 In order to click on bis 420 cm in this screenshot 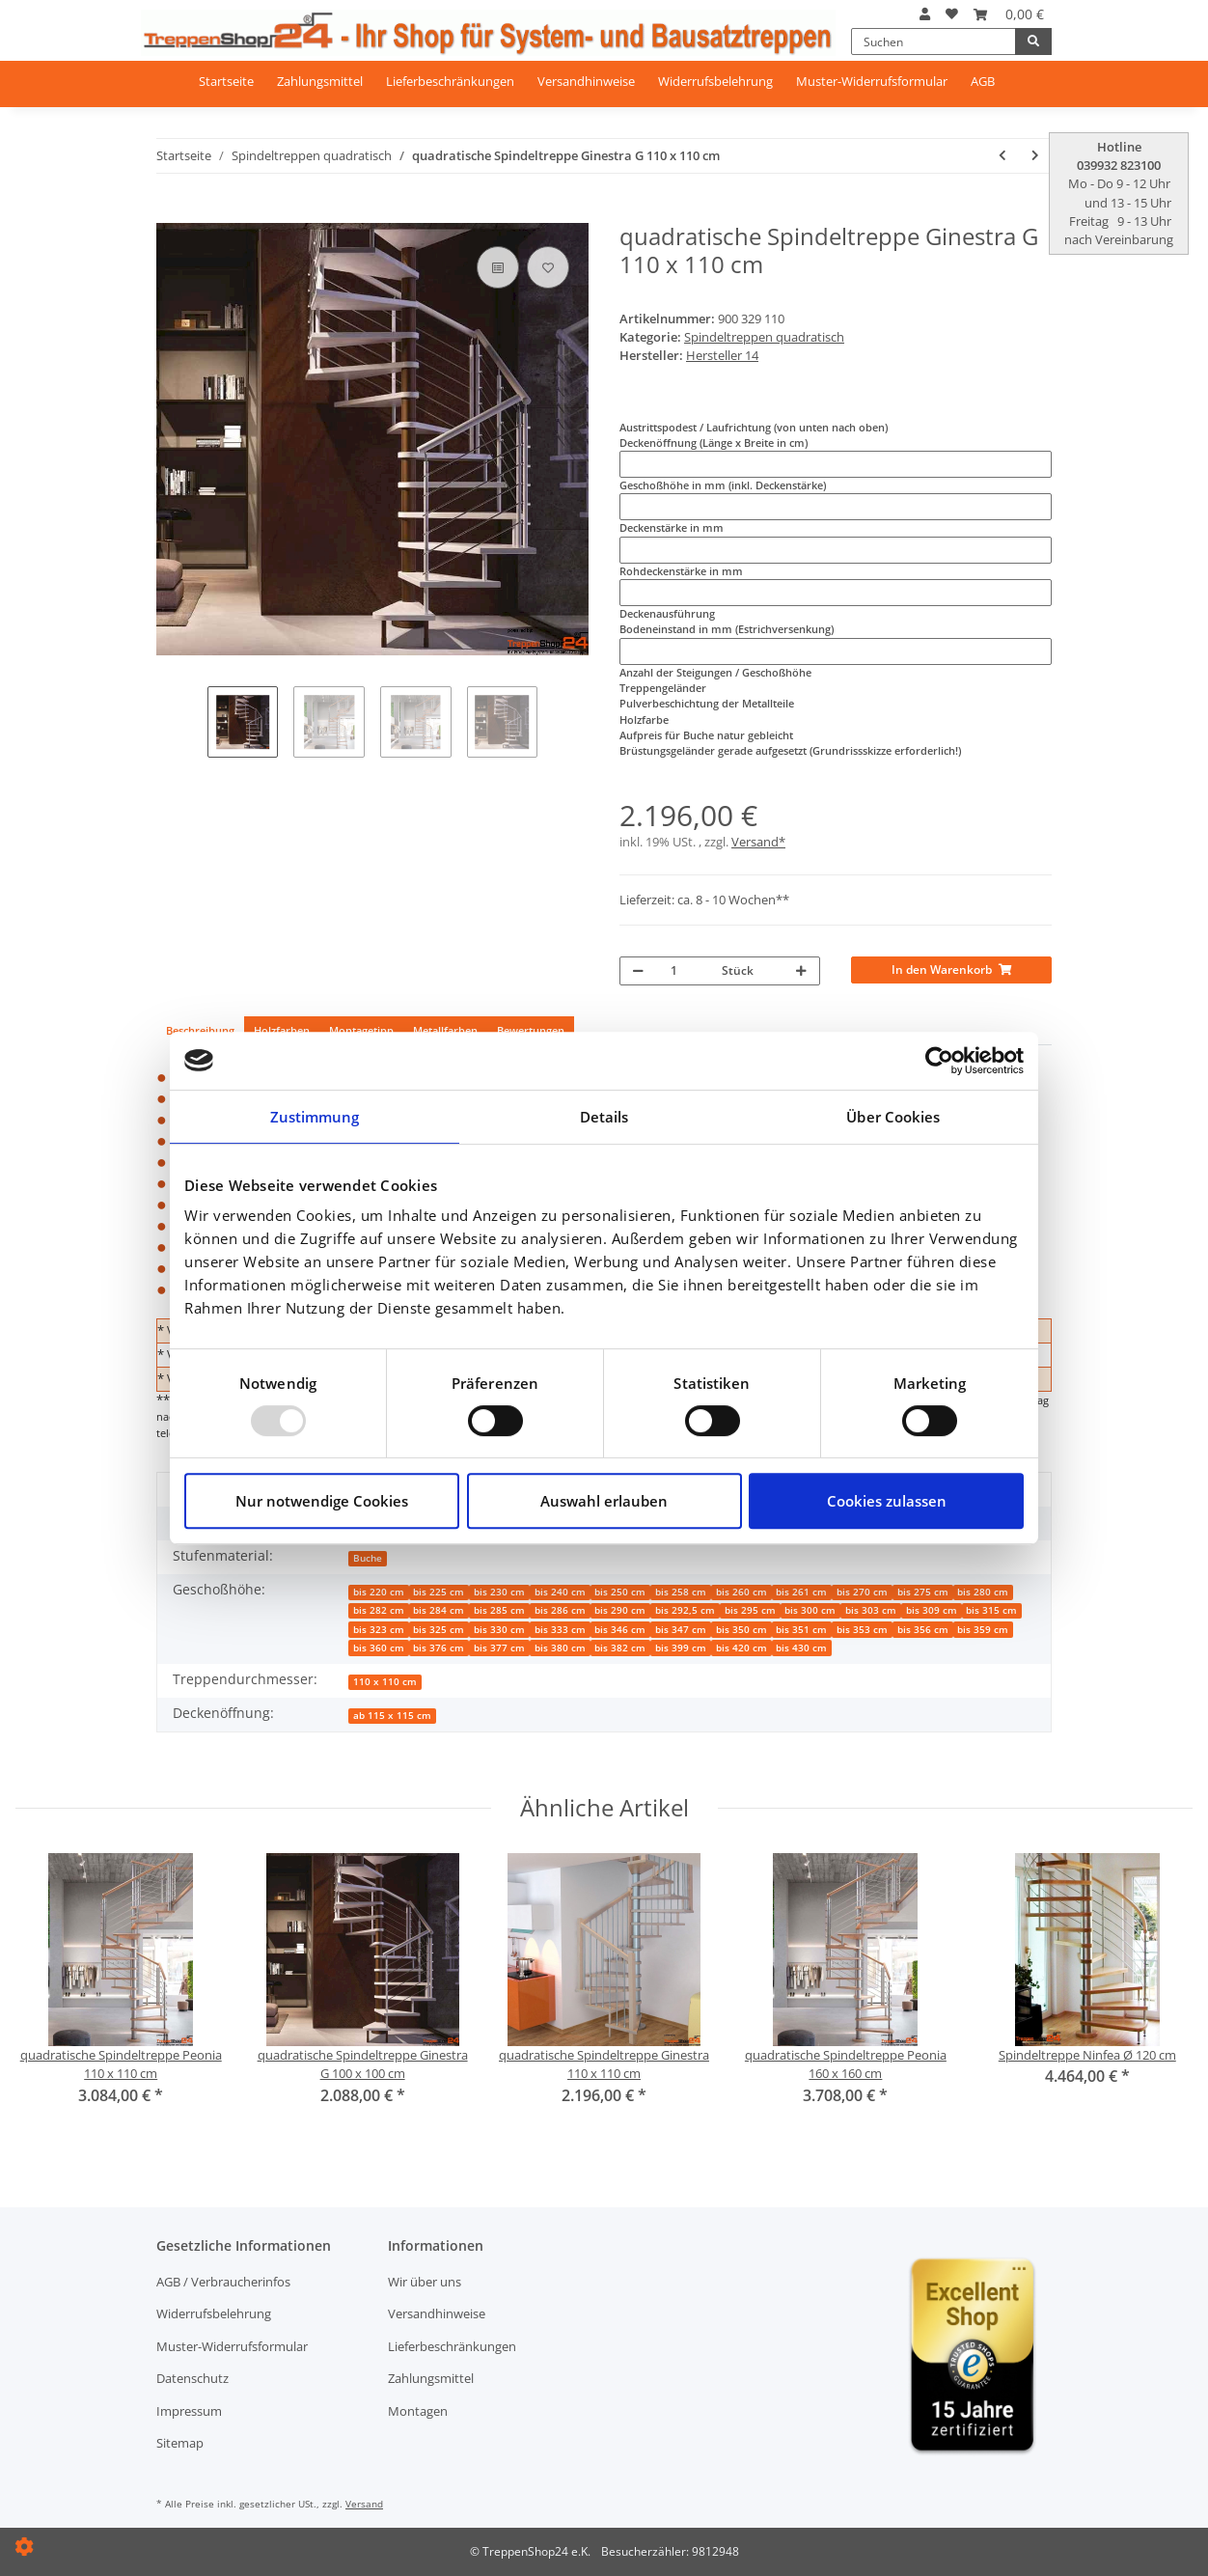, I will do `click(741, 1648)`.